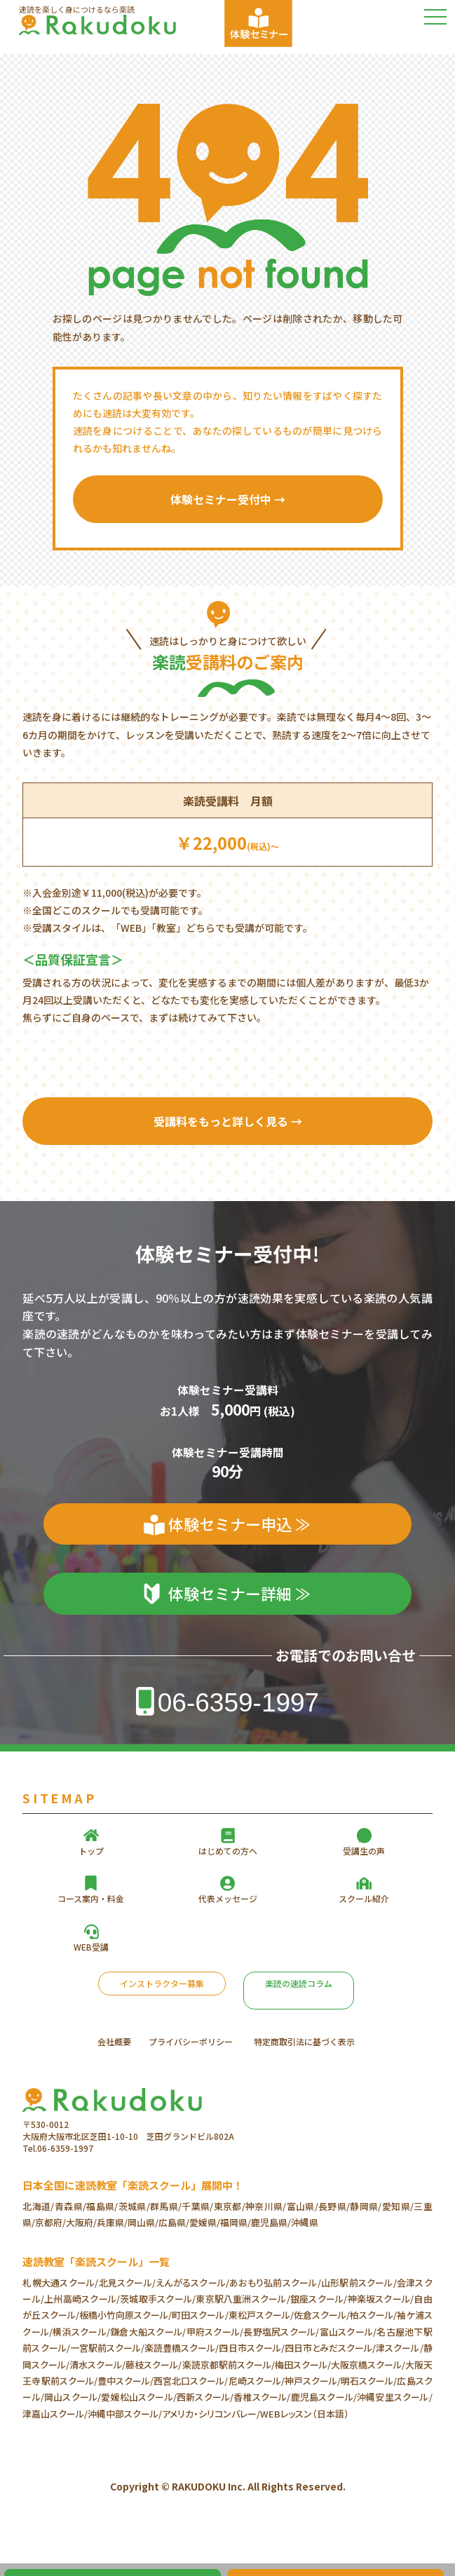 This screenshot has width=455, height=2576. Describe the element at coordinates (162, 1983) in the screenshot. I see `インストラクター募集` at that location.